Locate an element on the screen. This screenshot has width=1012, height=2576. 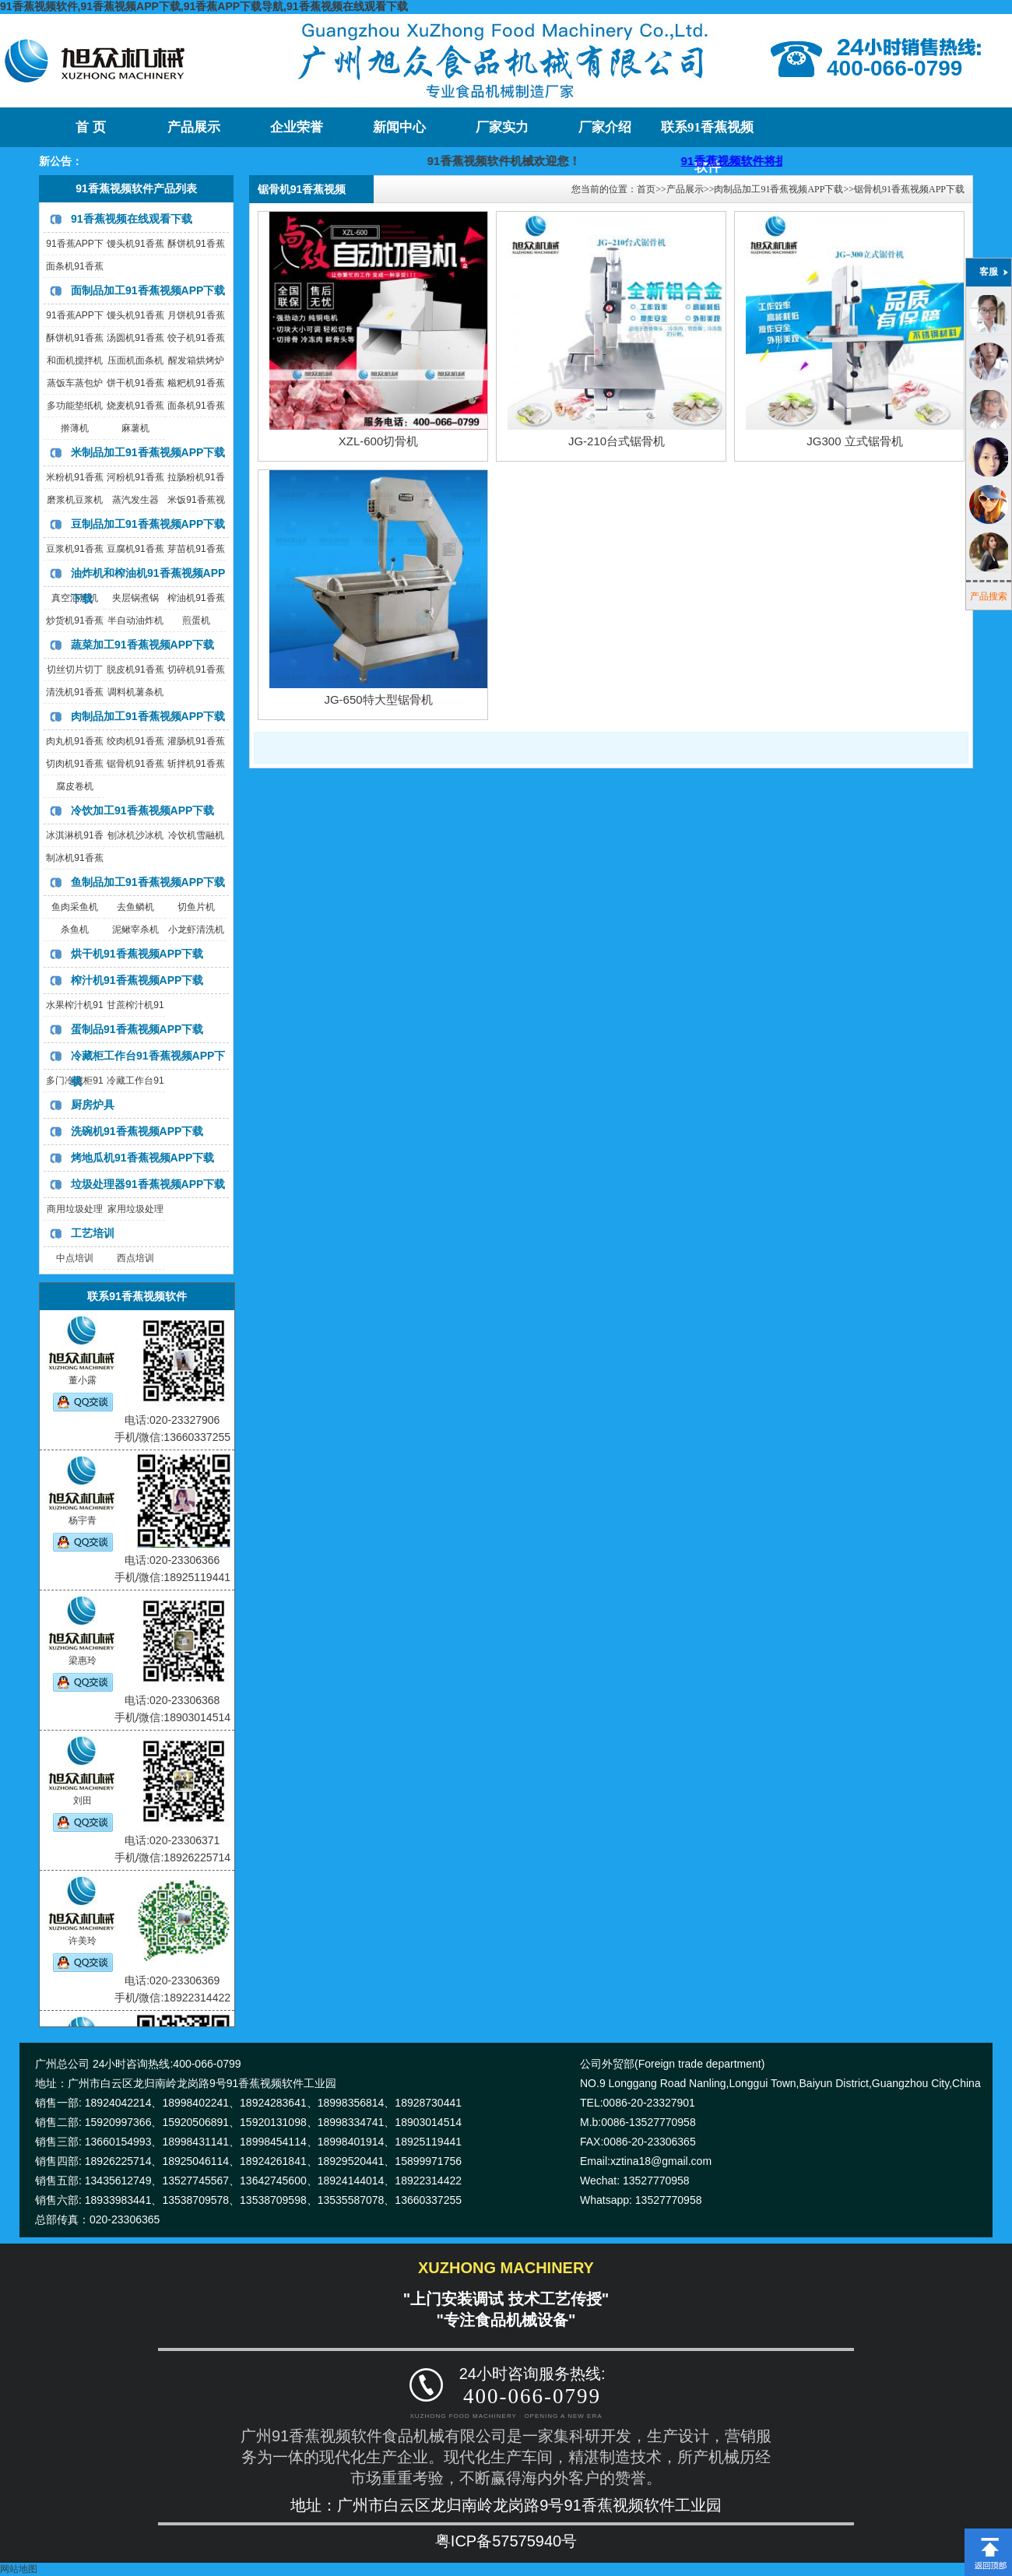
首 页 is located at coordinates (90, 127).